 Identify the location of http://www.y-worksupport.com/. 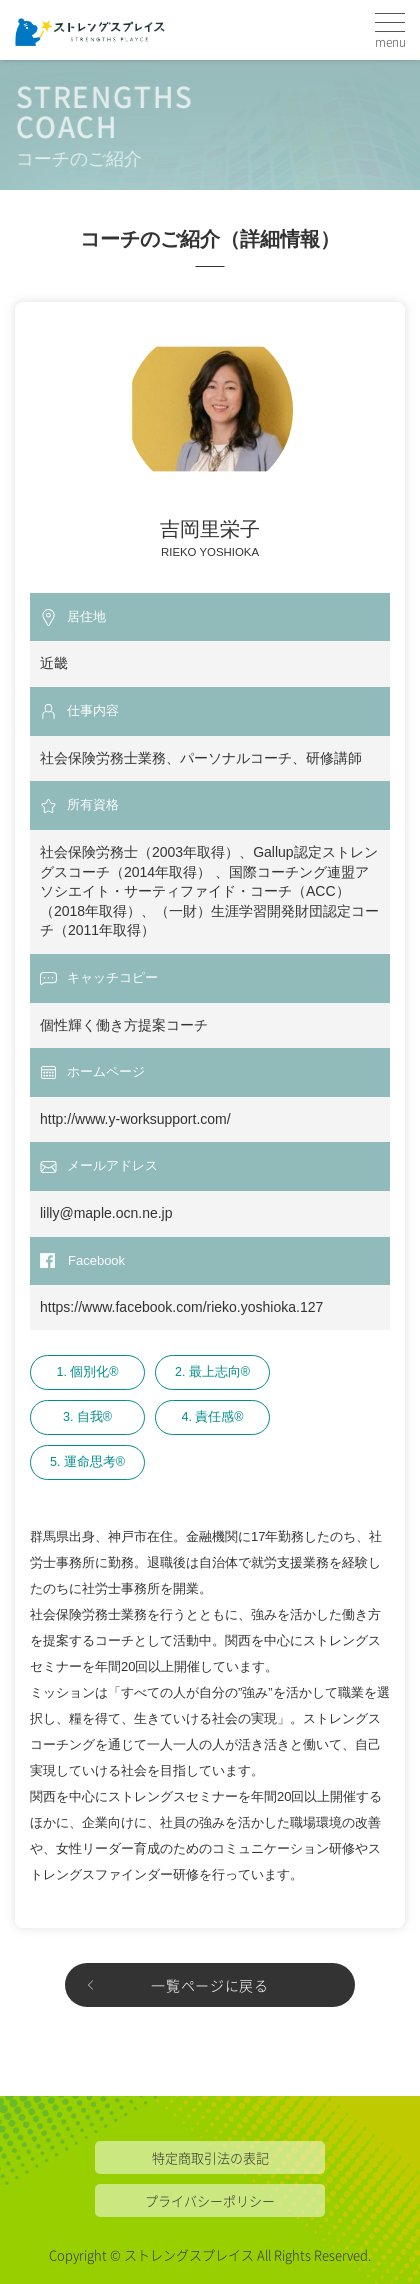
(135, 1119).